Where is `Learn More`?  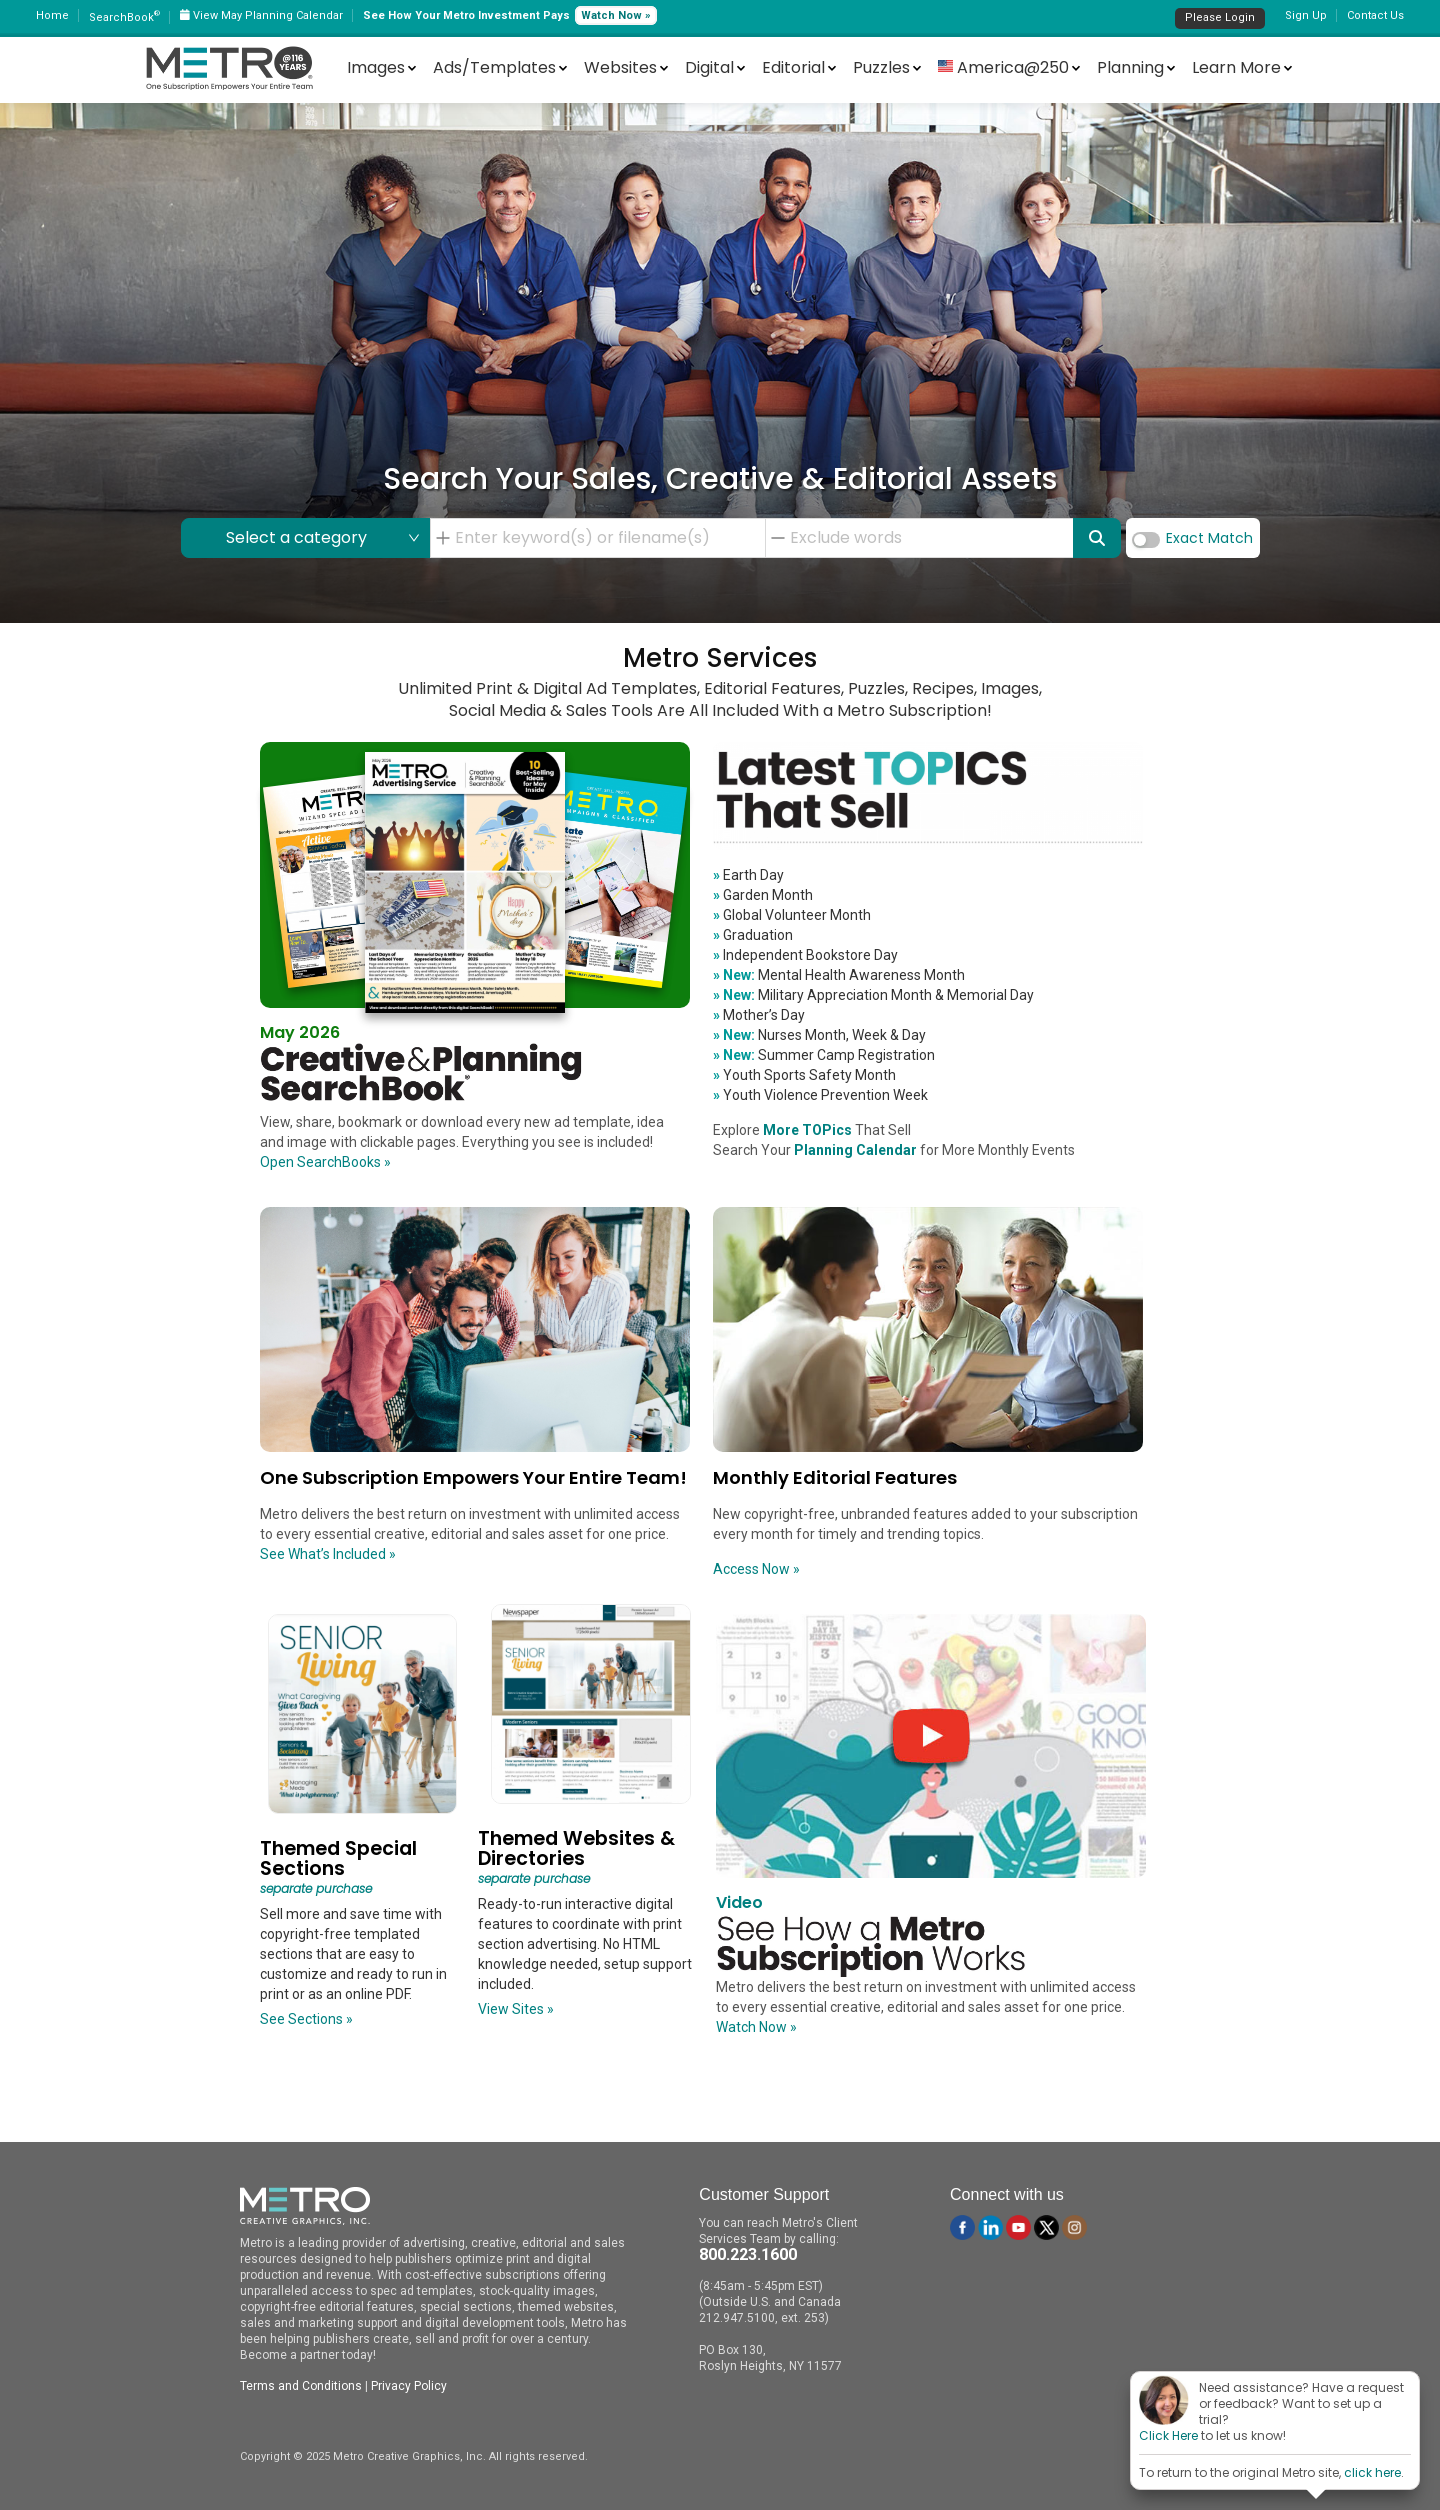
Learn More is located at coordinates (1236, 67).